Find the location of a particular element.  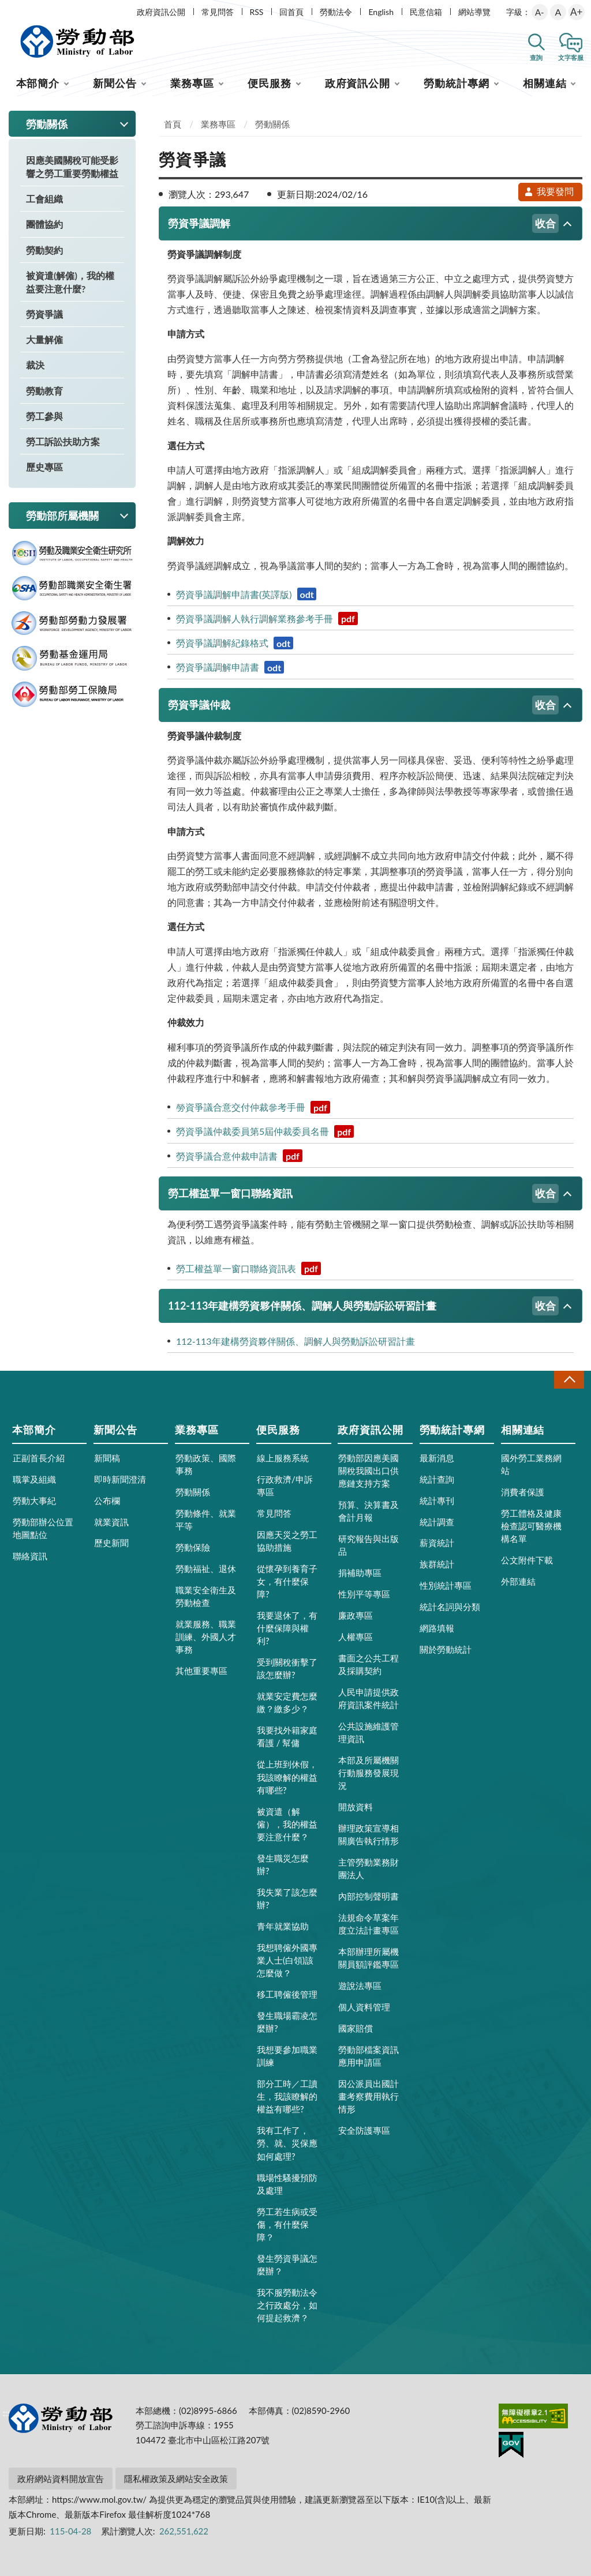

職掌及組織 is located at coordinates (34, 1479).